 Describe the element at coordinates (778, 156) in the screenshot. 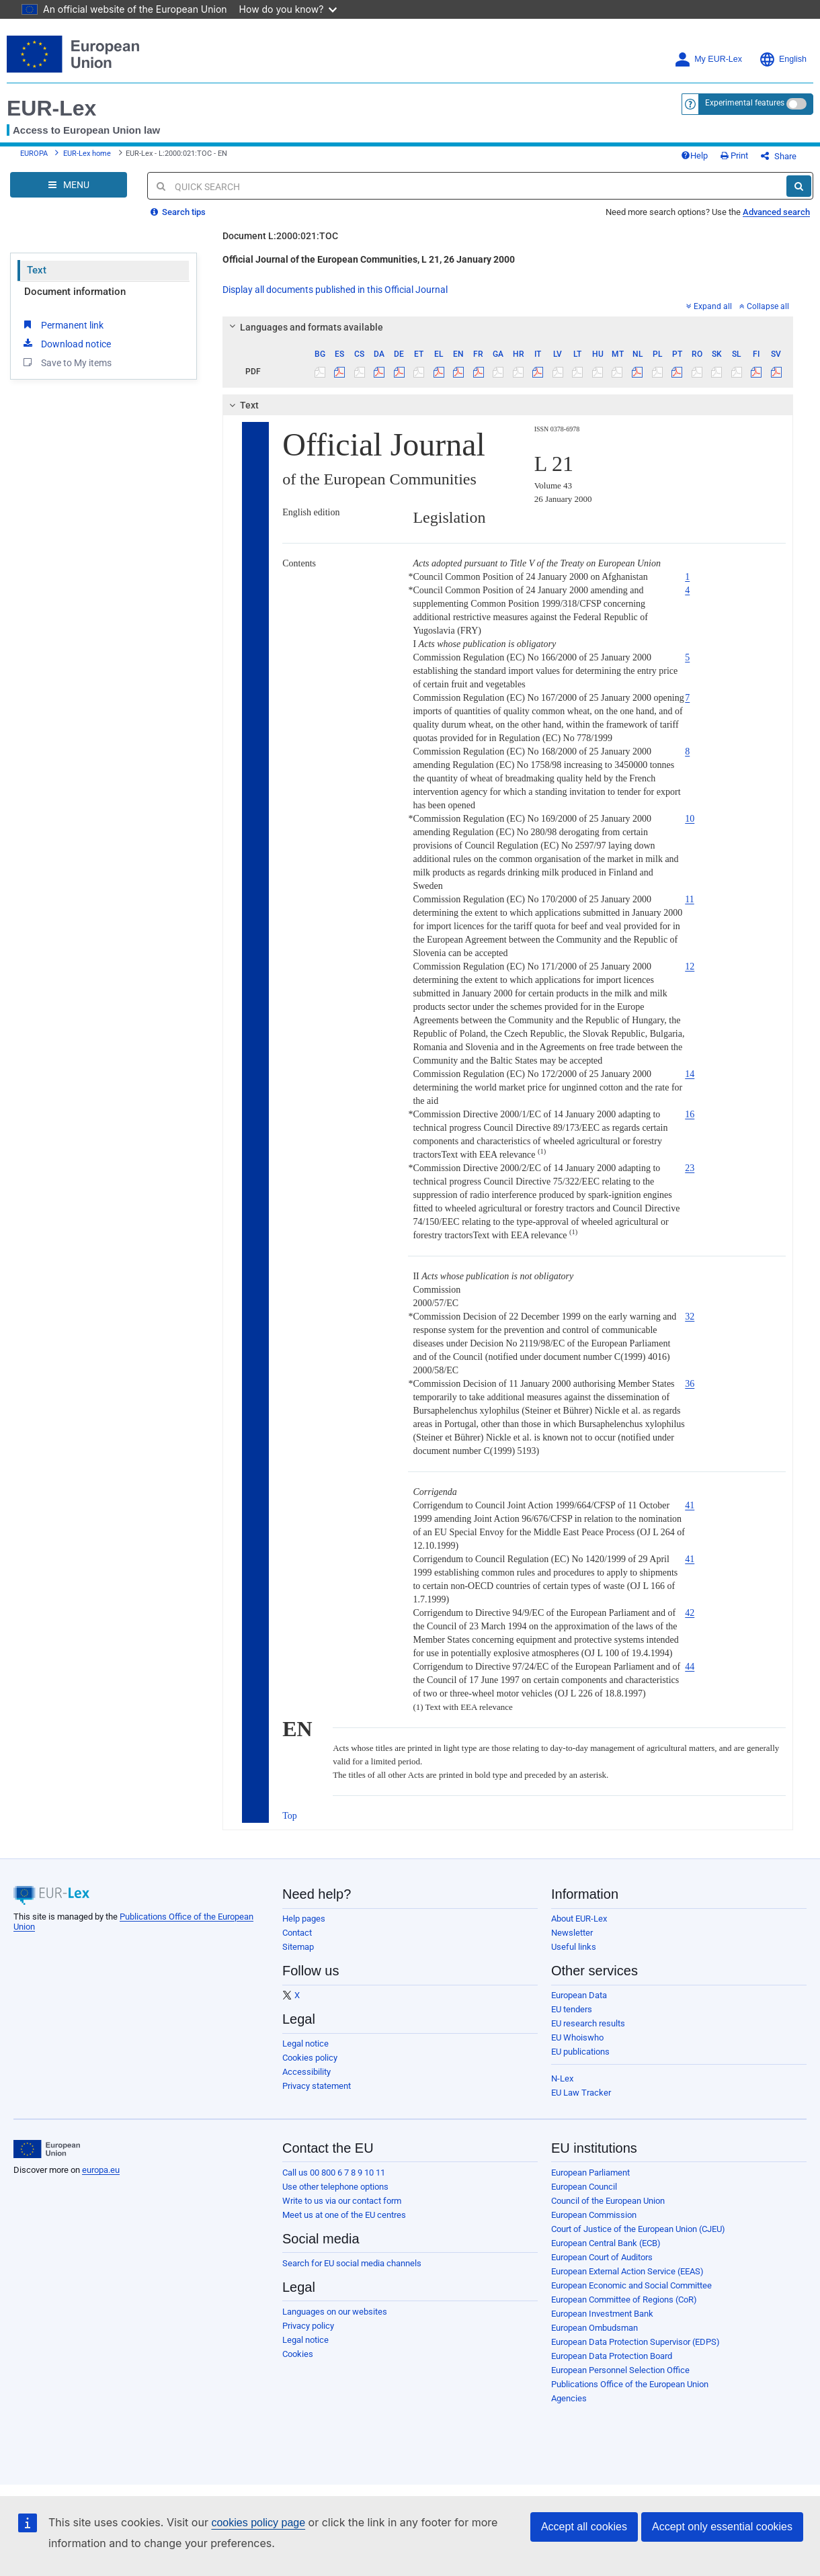

I see `Share` at that location.